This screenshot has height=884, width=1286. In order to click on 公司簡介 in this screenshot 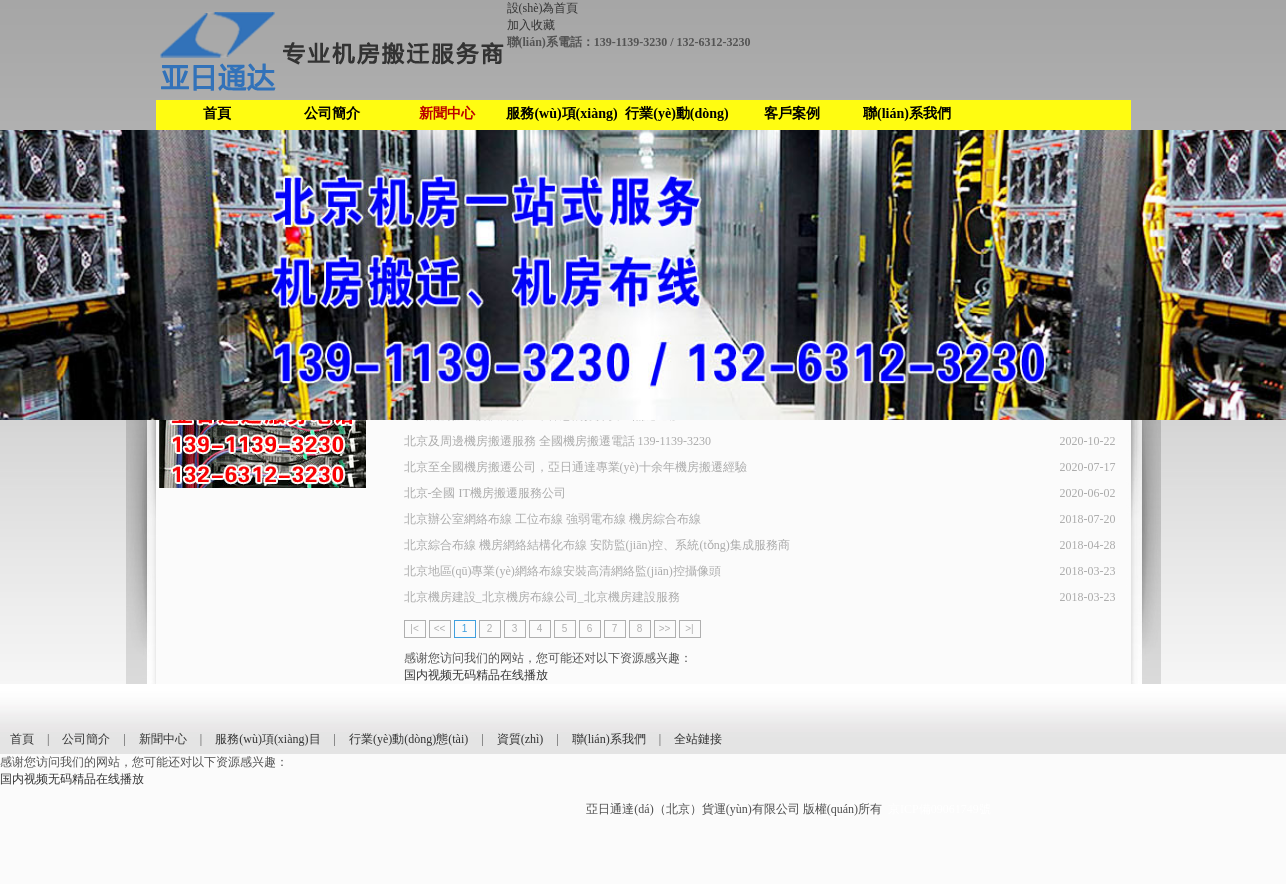, I will do `click(332, 113)`.